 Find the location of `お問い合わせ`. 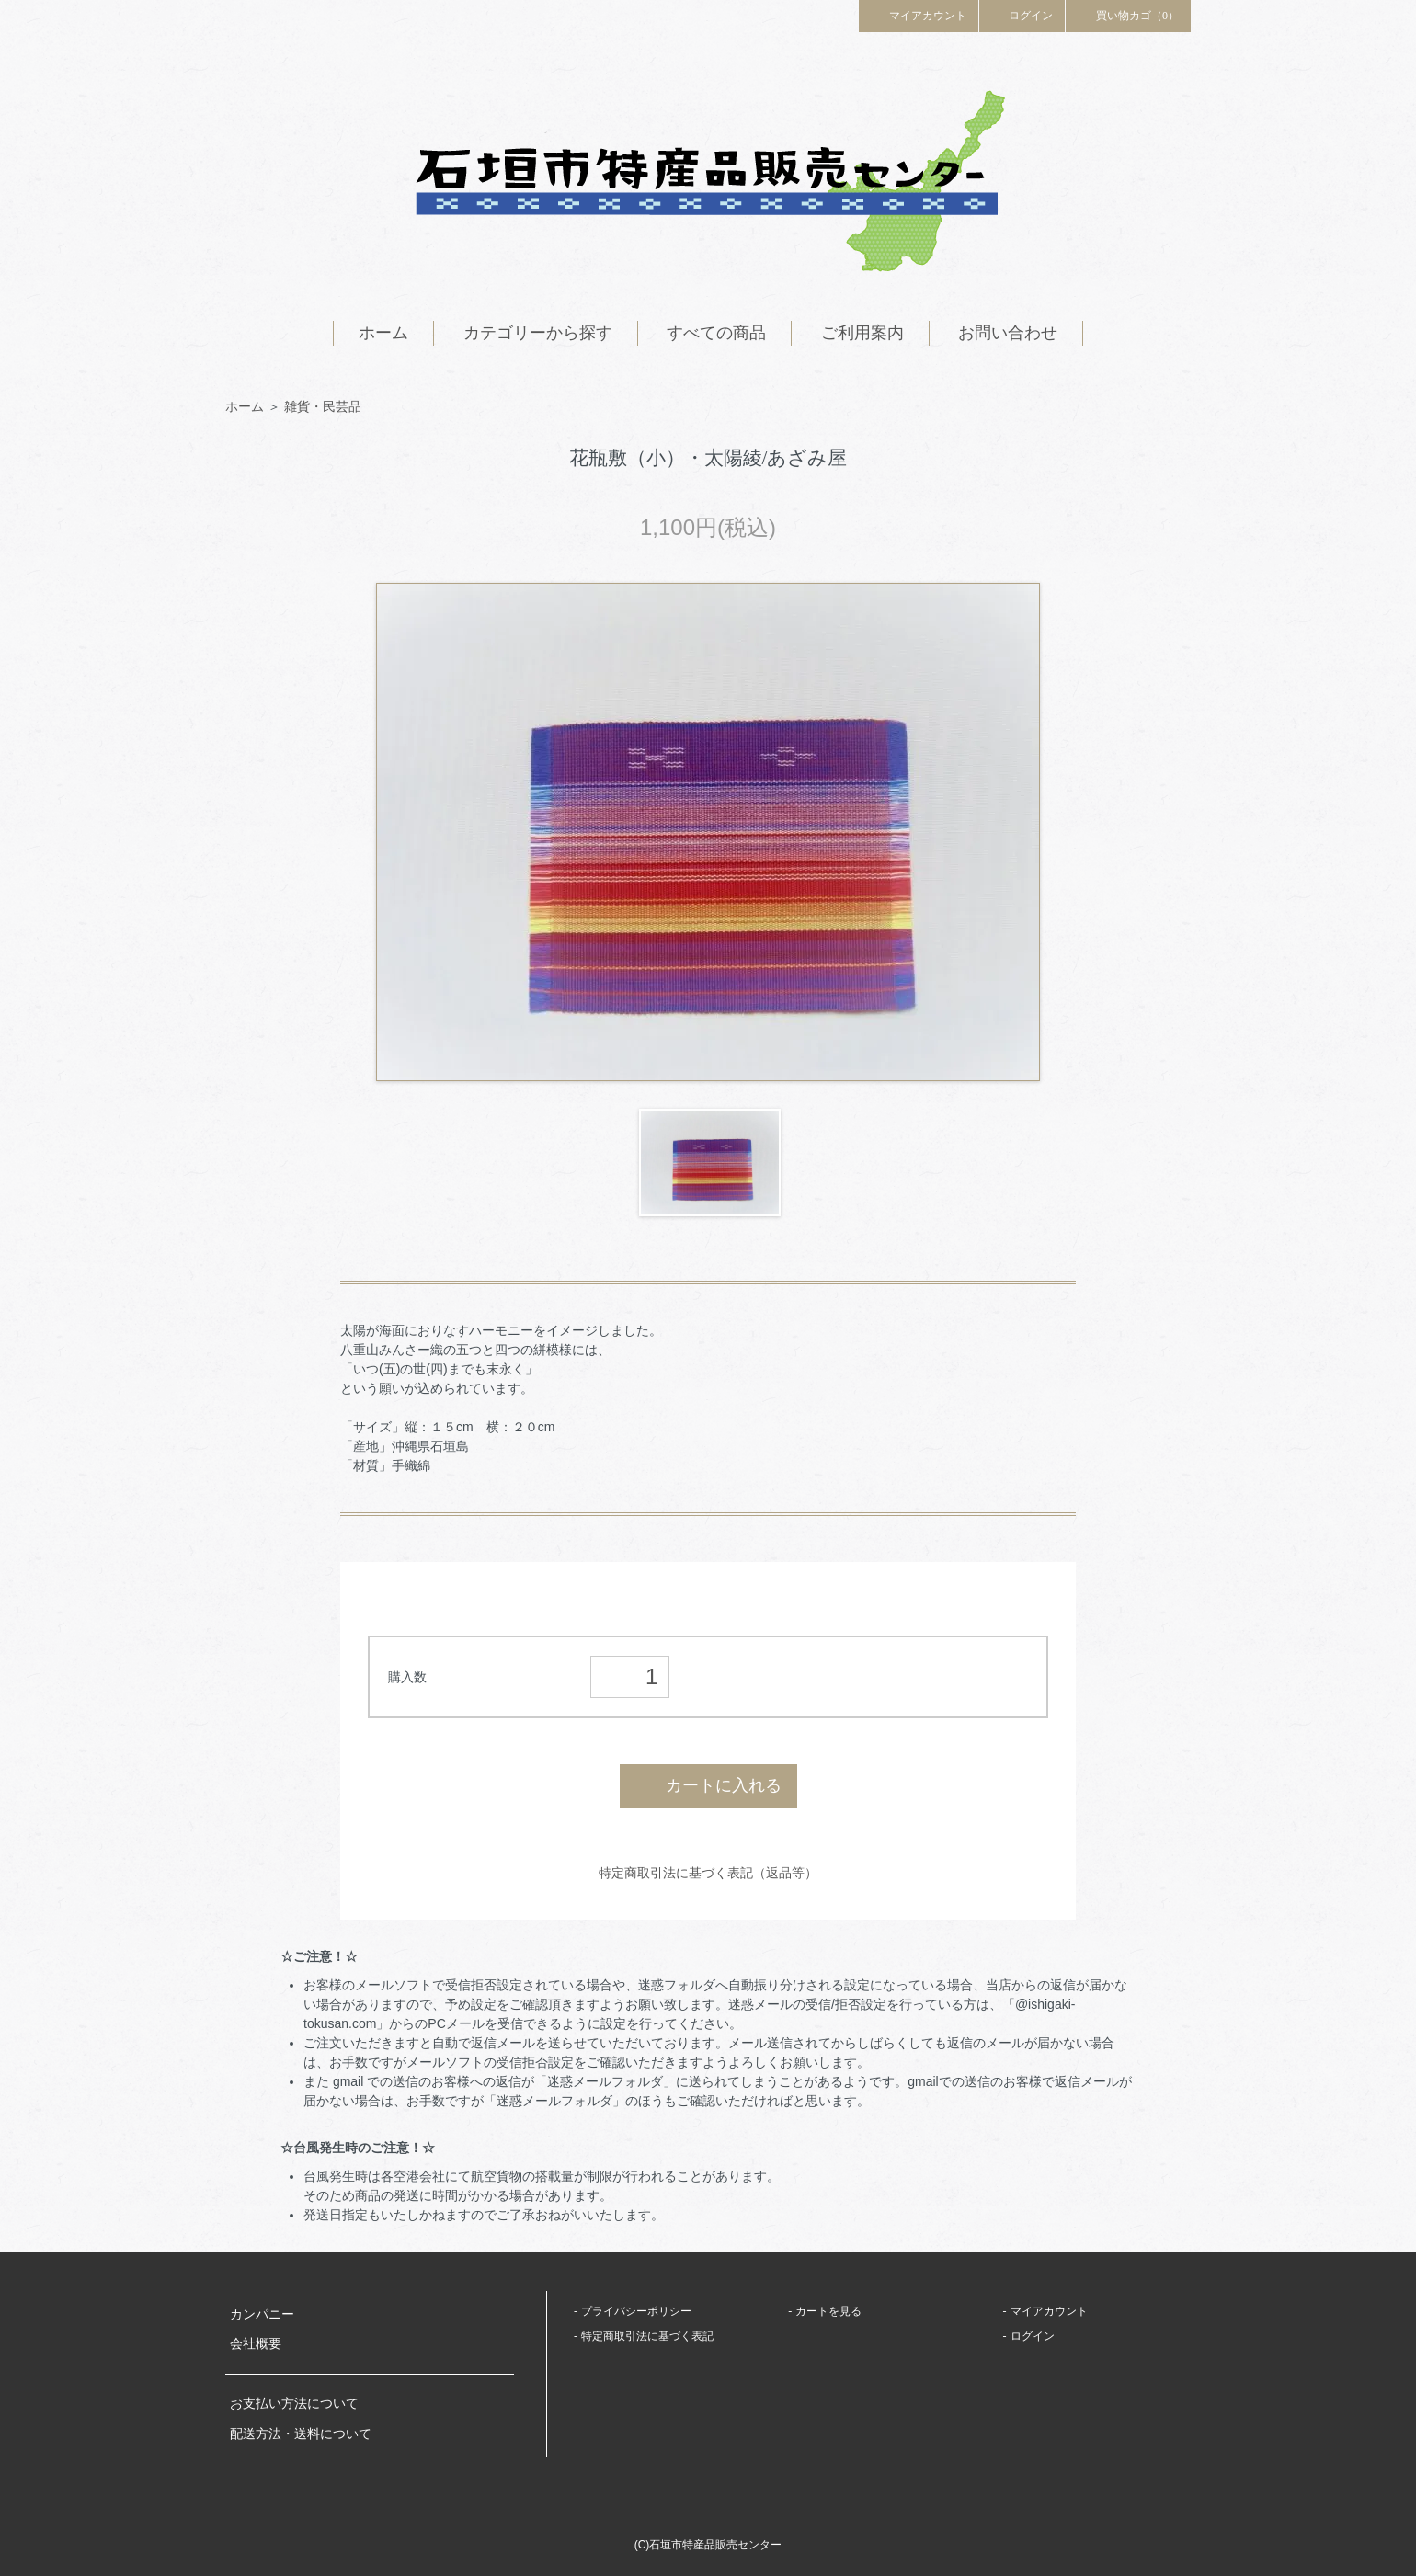

お問い合わせ is located at coordinates (1007, 333).